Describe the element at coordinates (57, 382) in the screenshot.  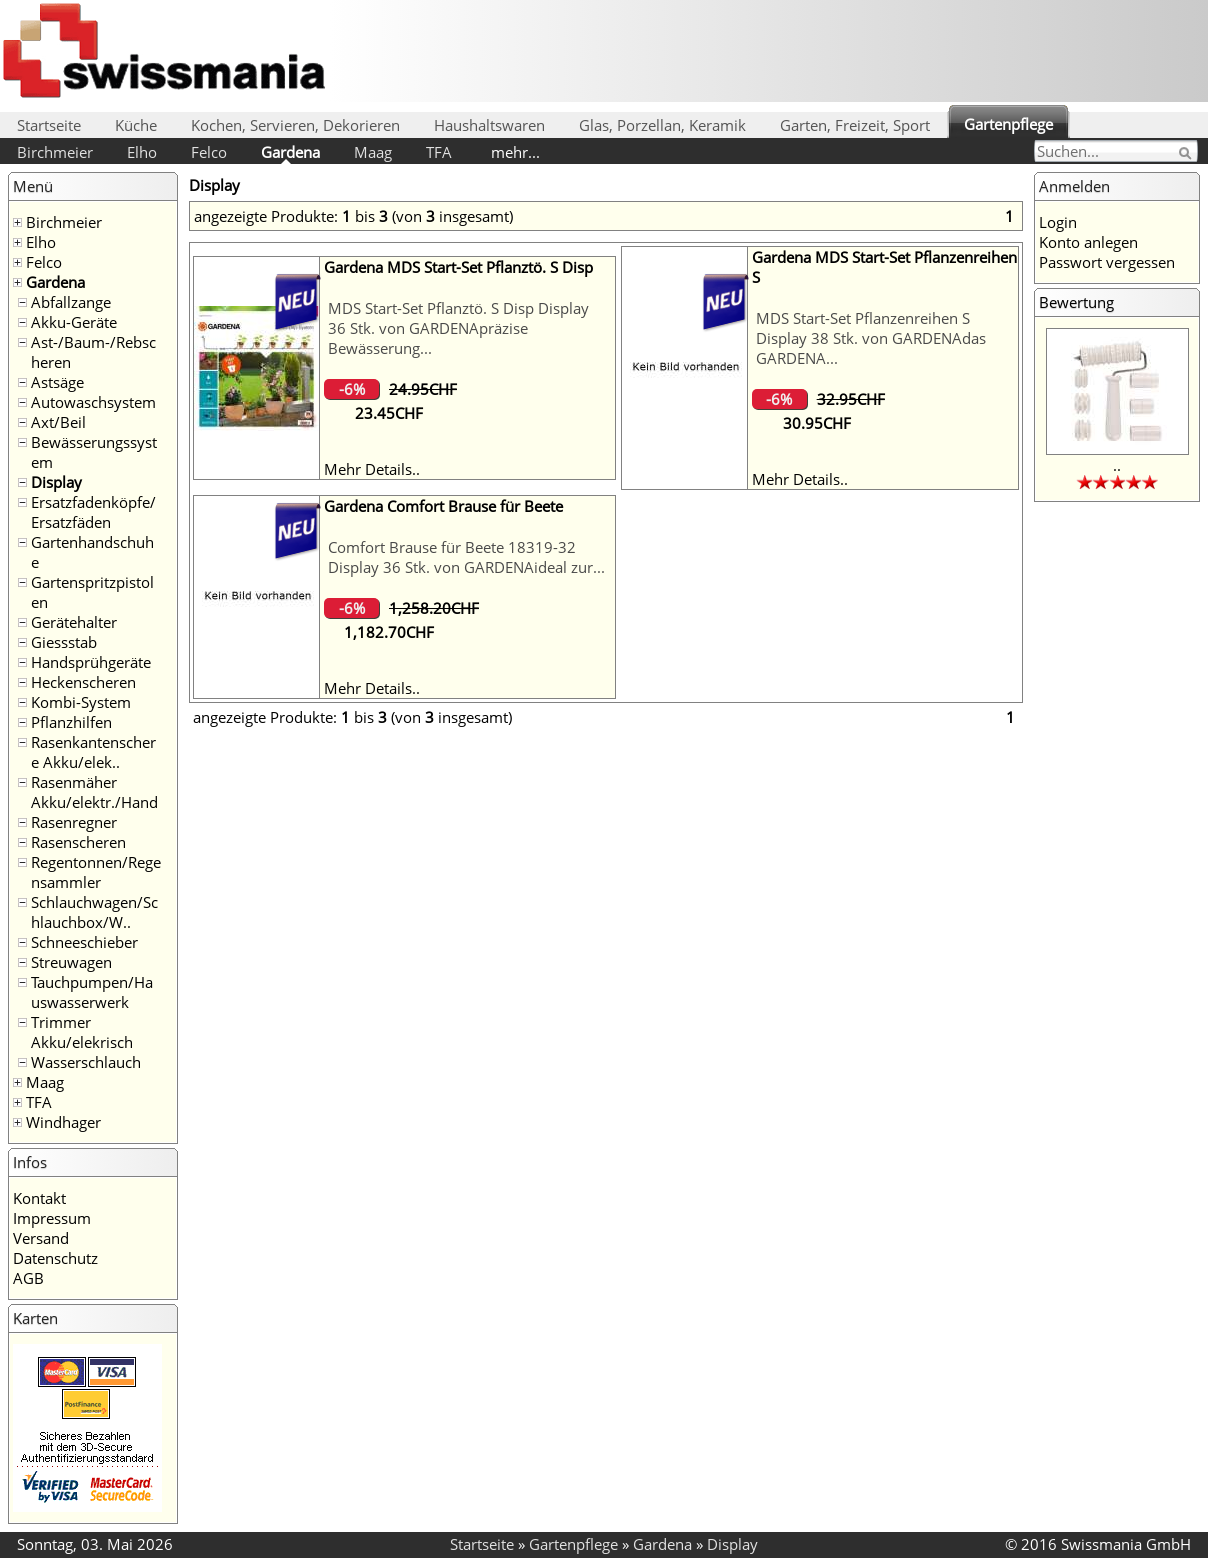
I see `Astsäge` at that location.